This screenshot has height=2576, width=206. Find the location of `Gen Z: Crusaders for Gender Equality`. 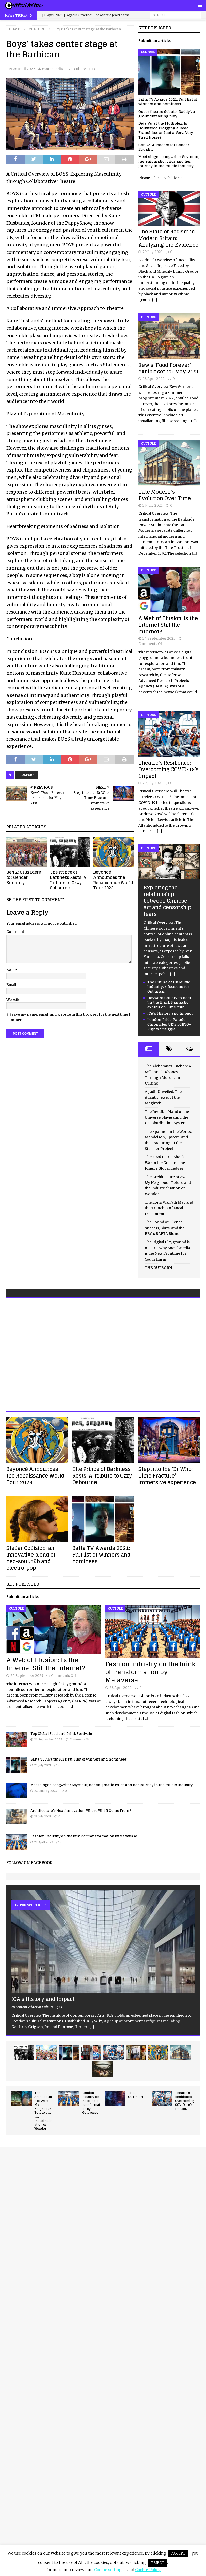

Gen Z: Crusaders for Gender Equality is located at coordinates (23, 877).